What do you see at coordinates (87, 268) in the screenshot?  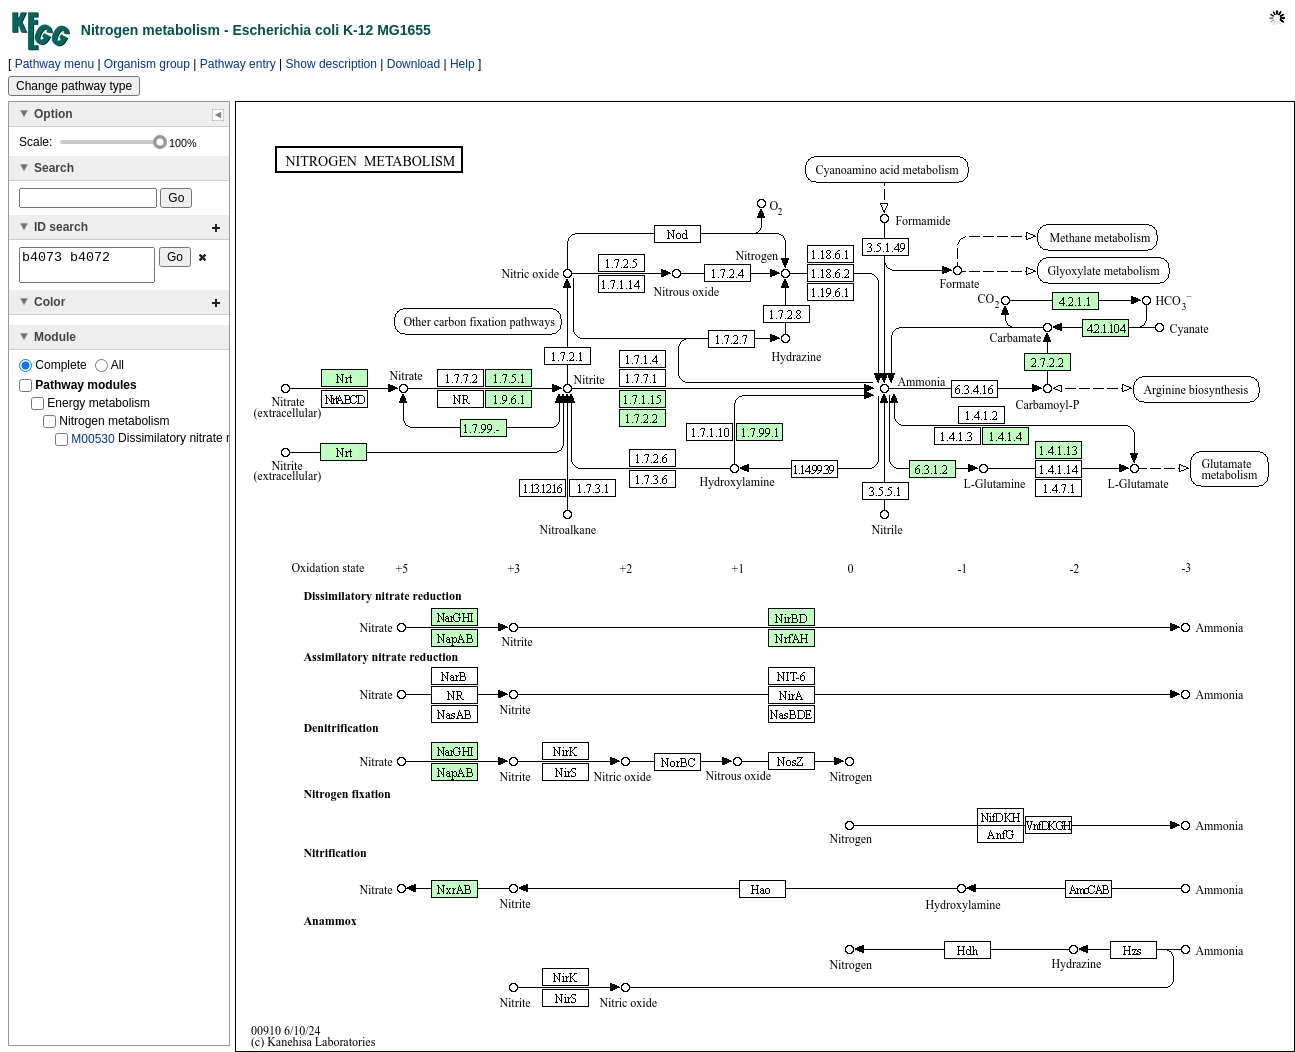 I see `b4073 b4072` at bounding box center [87, 268].